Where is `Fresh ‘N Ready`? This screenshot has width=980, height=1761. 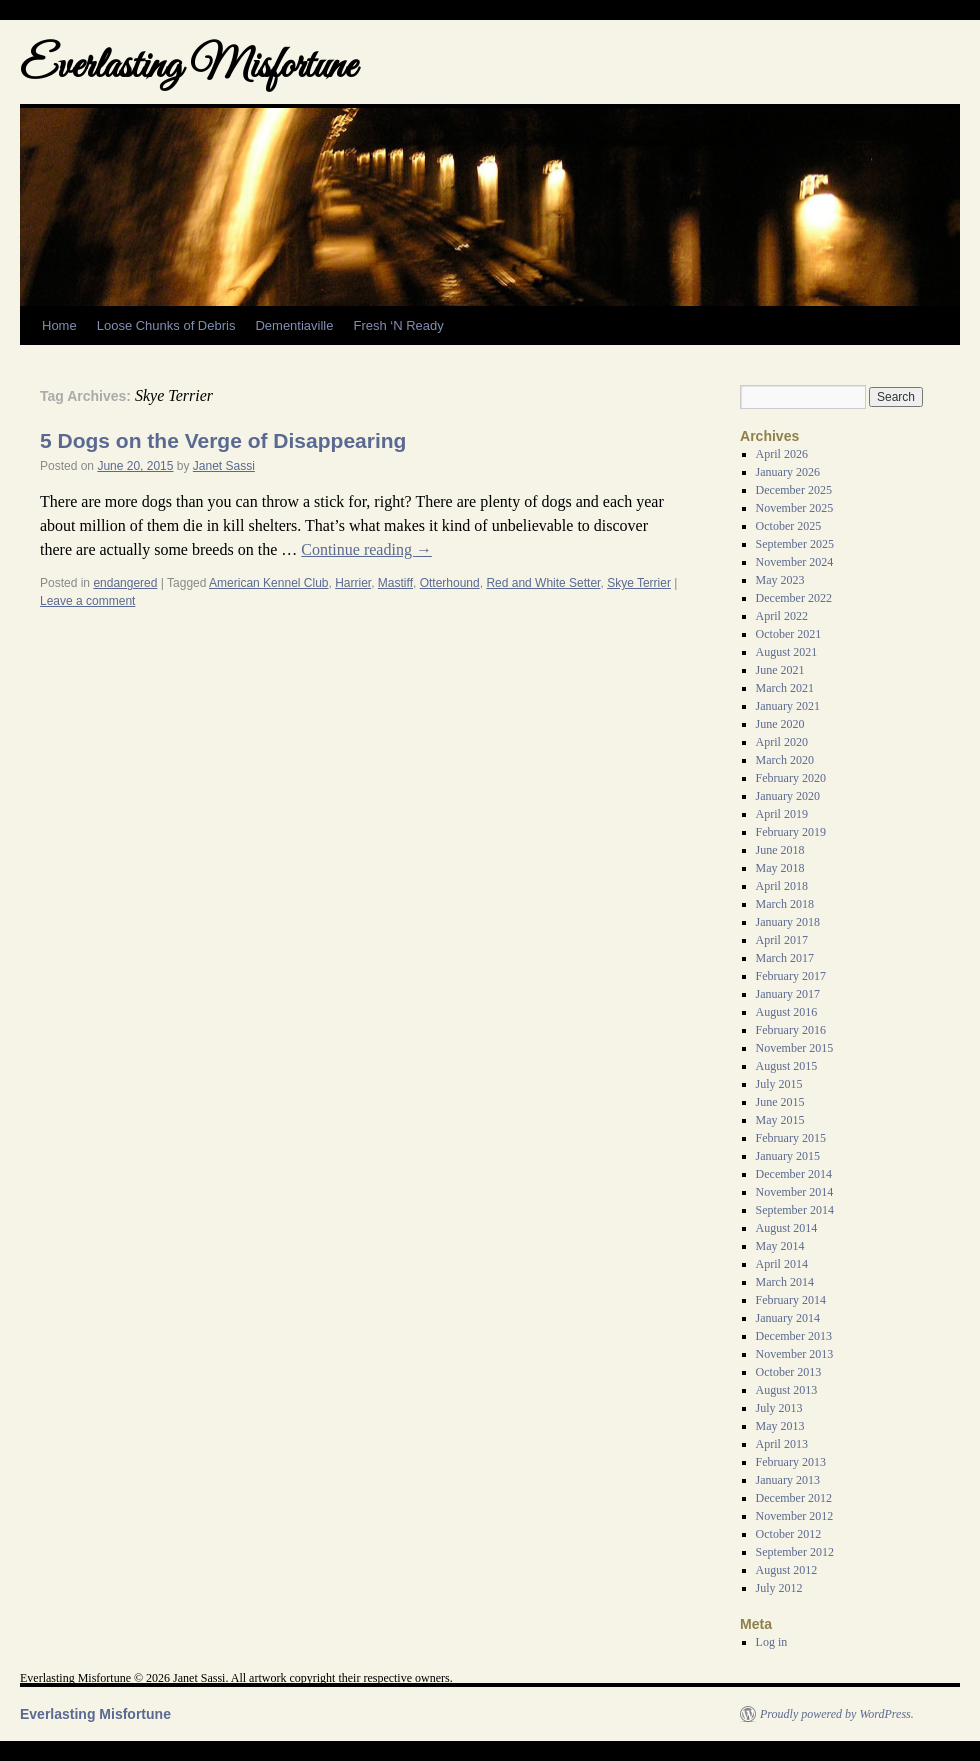
Fresh ‘N Ready is located at coordinates (398, 325).